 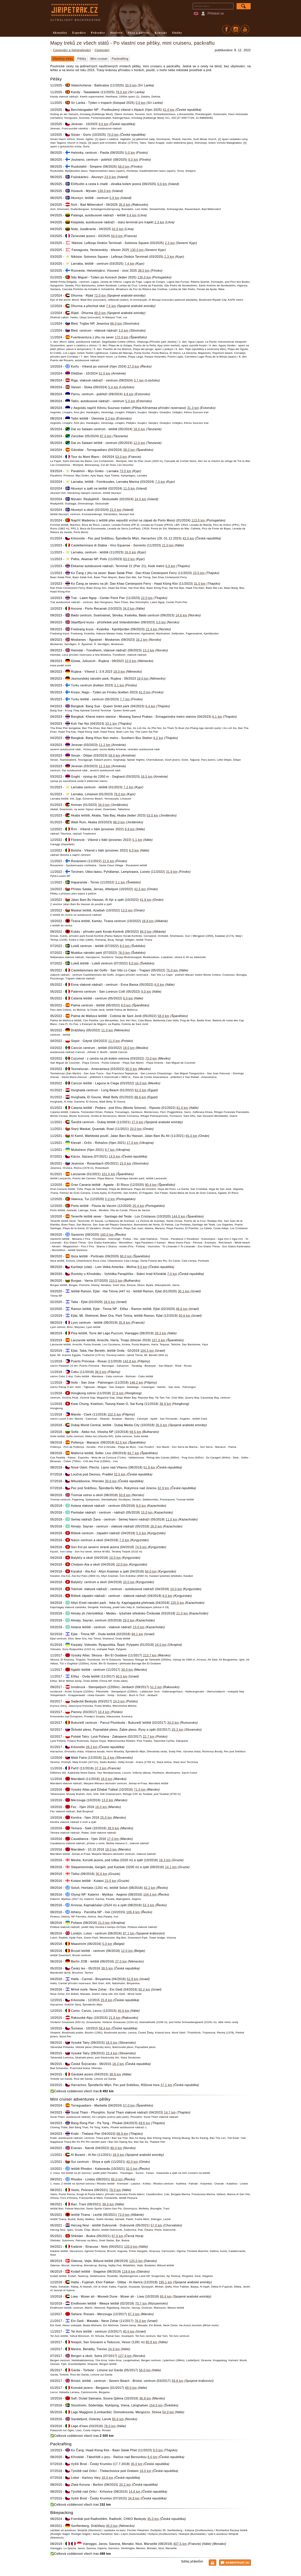 I want to click on 35.9 km, so click(x=124, y=1322).